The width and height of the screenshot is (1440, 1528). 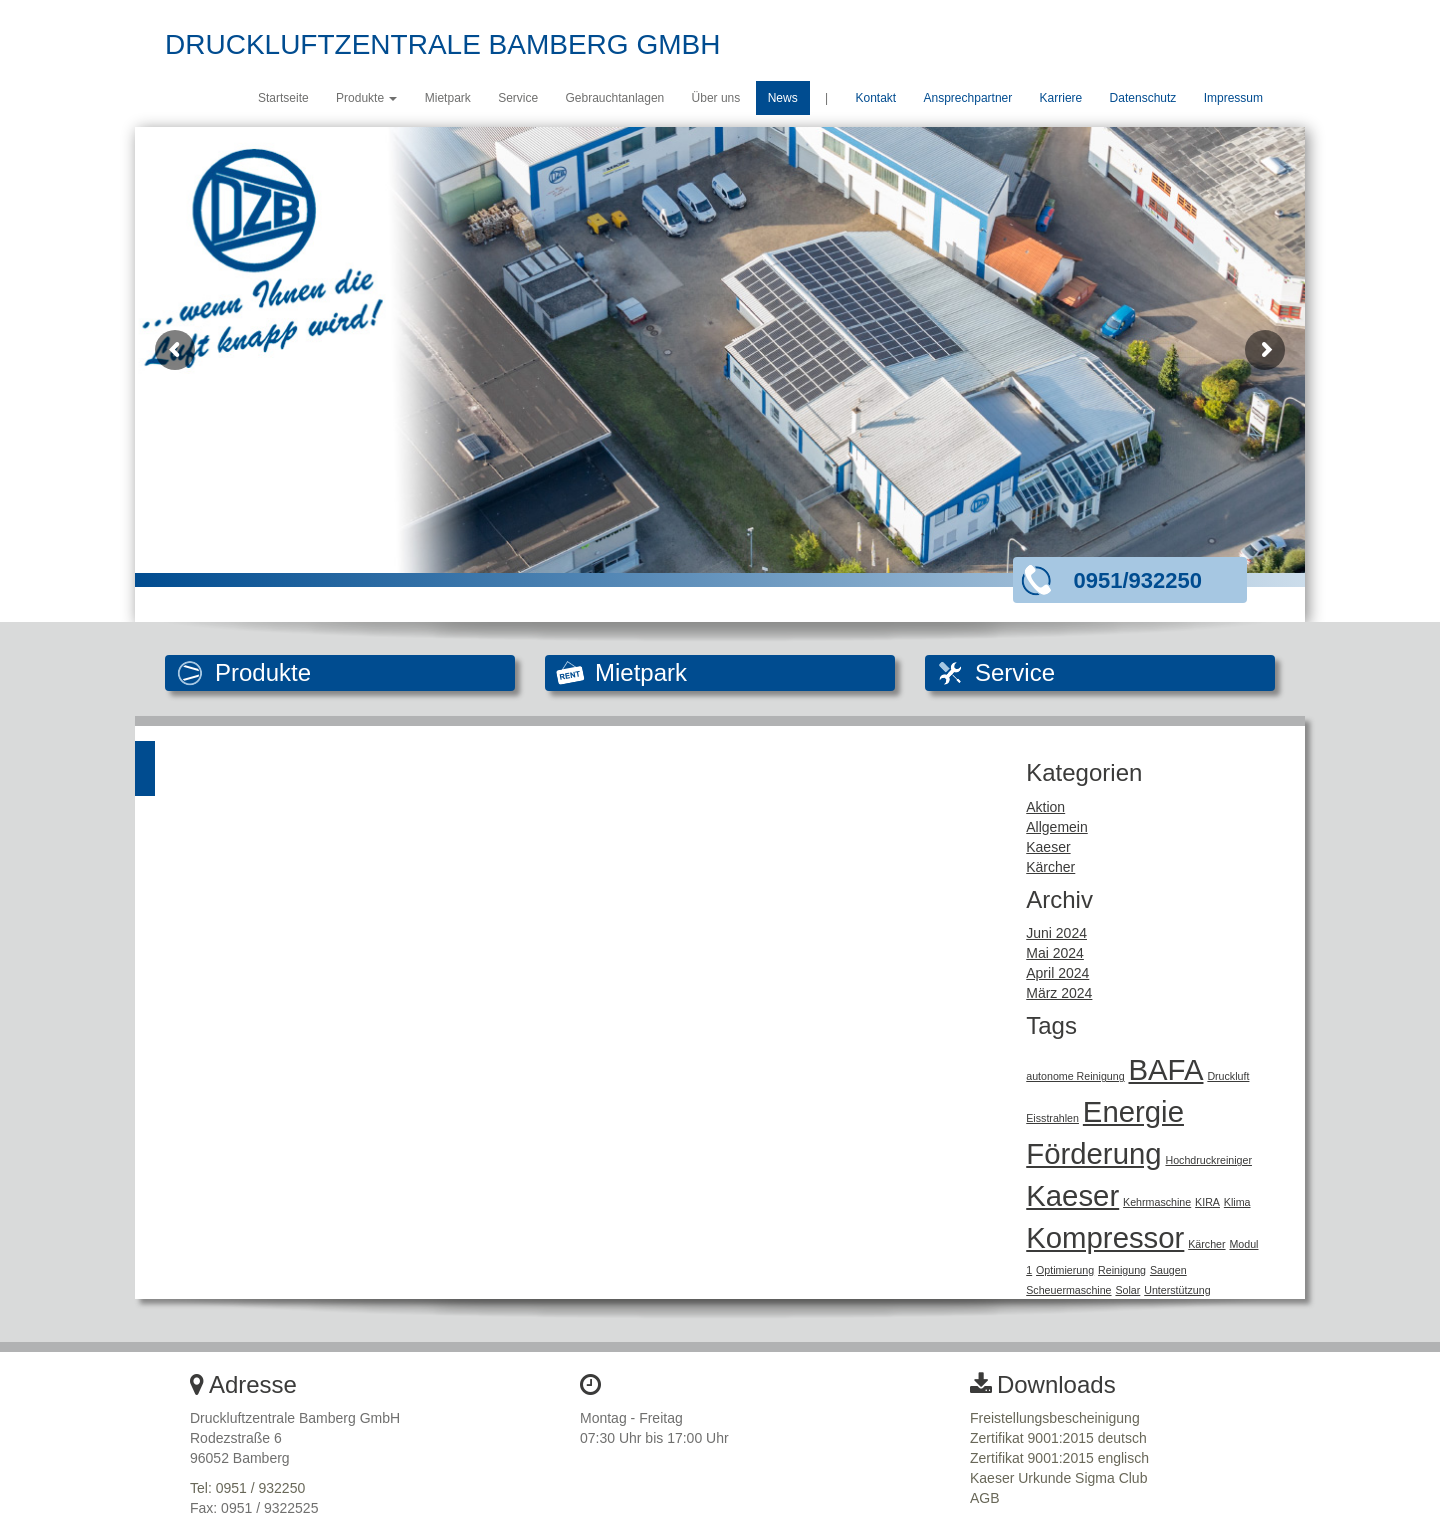 I want to click on Tel: 0951 / 932250, so click(x=247, y=1488).